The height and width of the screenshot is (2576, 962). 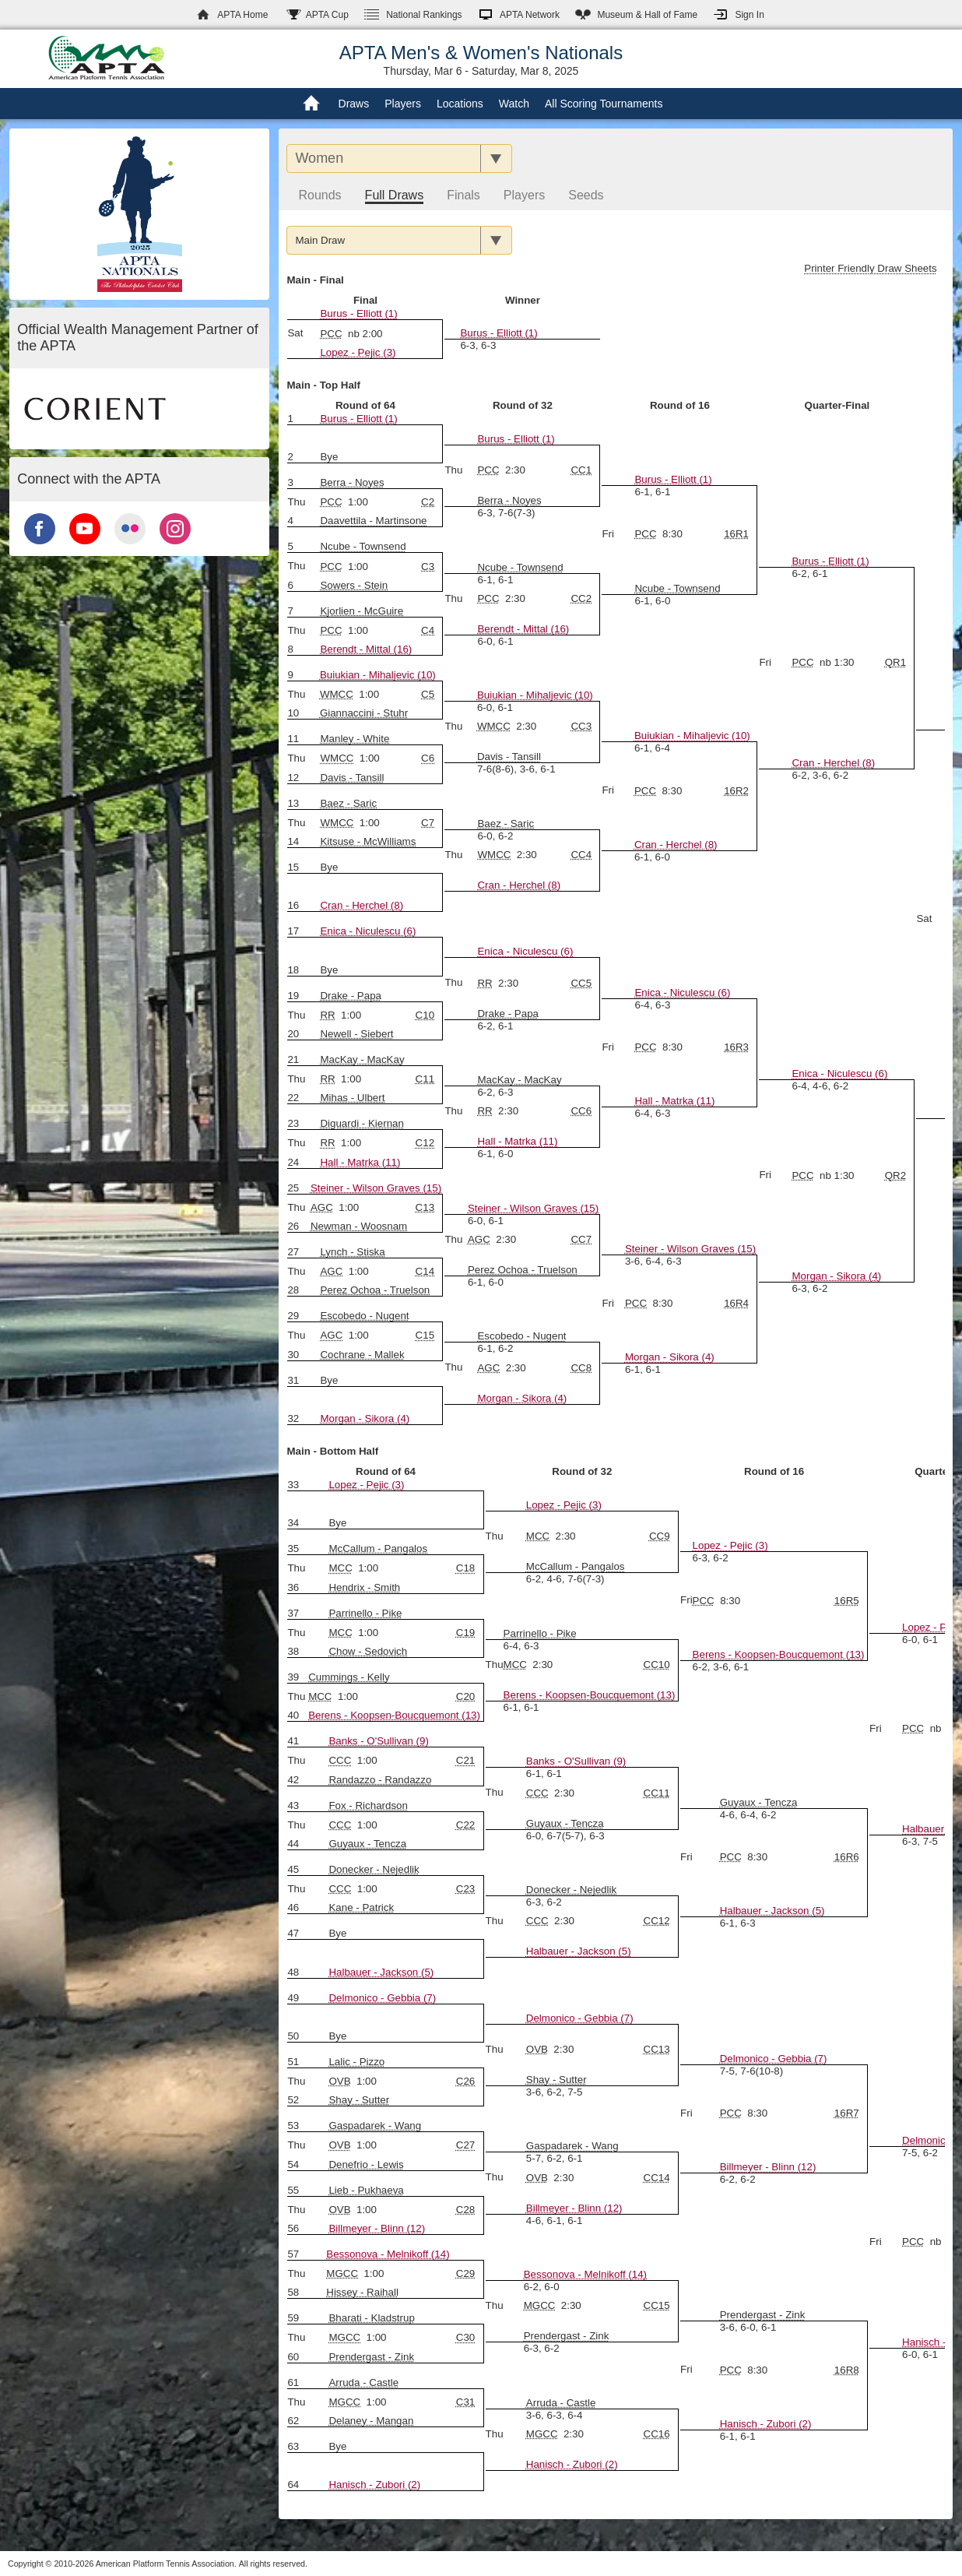 What do you see at coordinates (537, 2049) in the screenshot?
I see `OVB` at bounding box center [537, 2049].